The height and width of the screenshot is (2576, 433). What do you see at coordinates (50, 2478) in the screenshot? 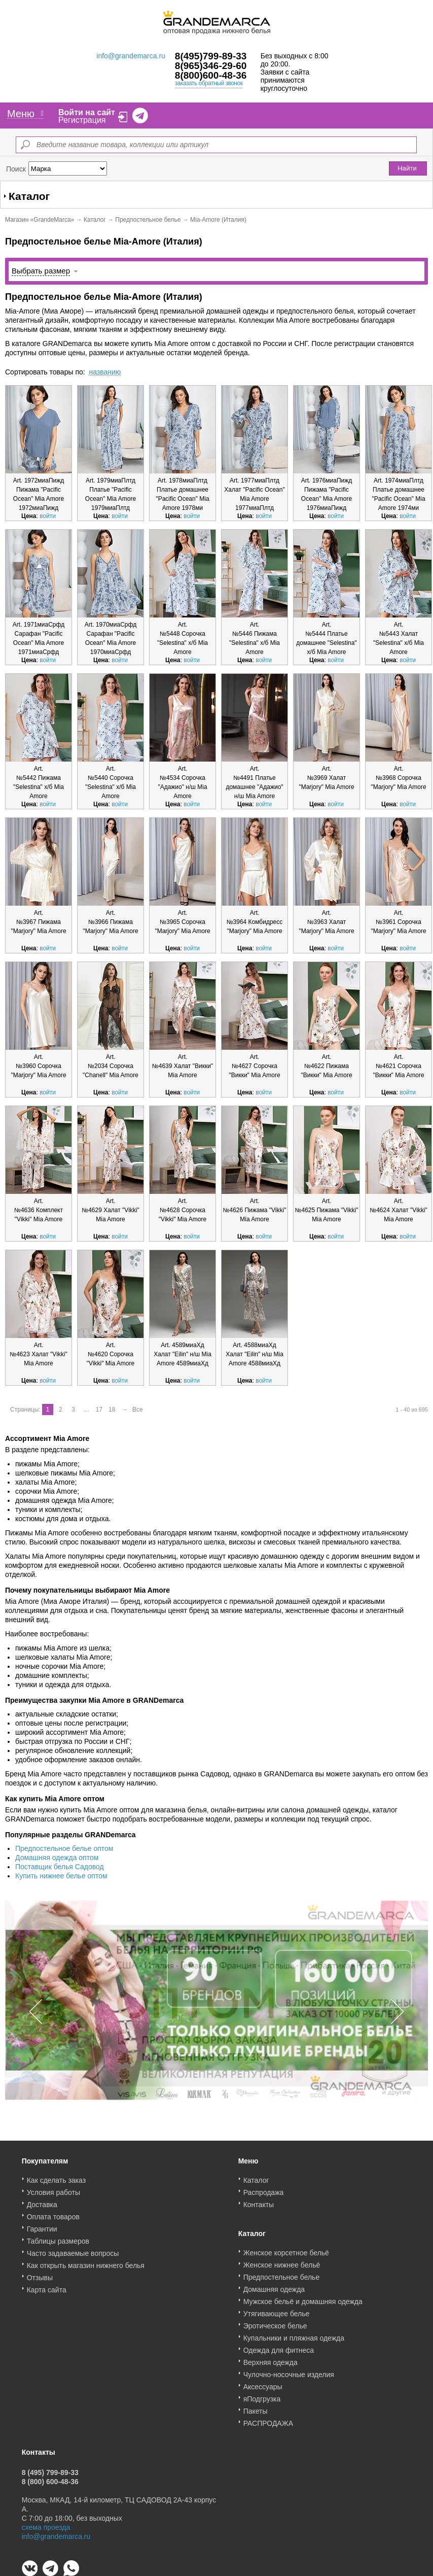
I see `8 (800) 600-48-36` at bounding box center [50, 2478].